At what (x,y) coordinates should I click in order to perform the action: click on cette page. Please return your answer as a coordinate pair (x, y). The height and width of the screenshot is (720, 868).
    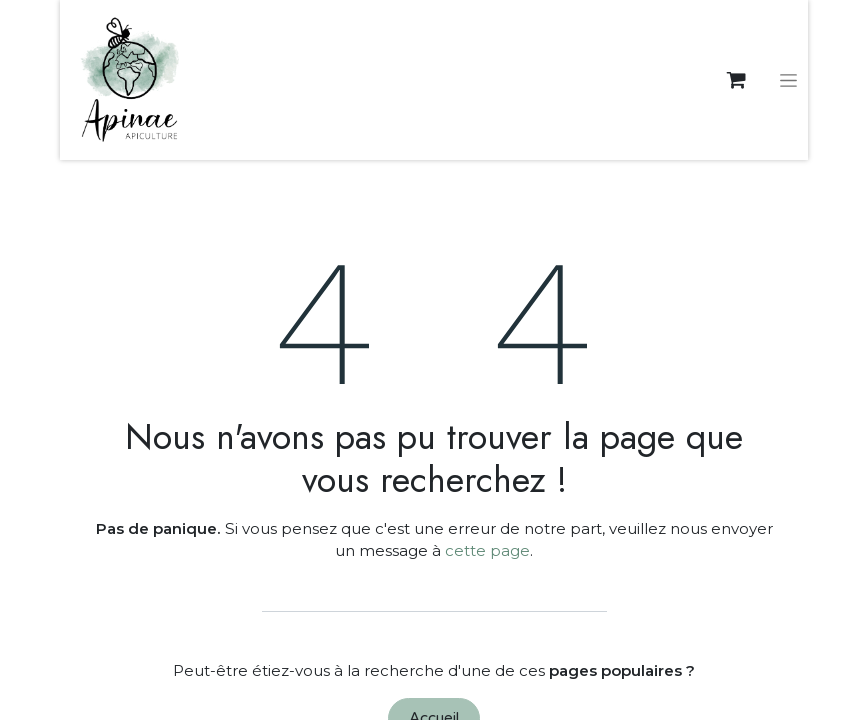
    Looking at the image, I should click on (487, 550).